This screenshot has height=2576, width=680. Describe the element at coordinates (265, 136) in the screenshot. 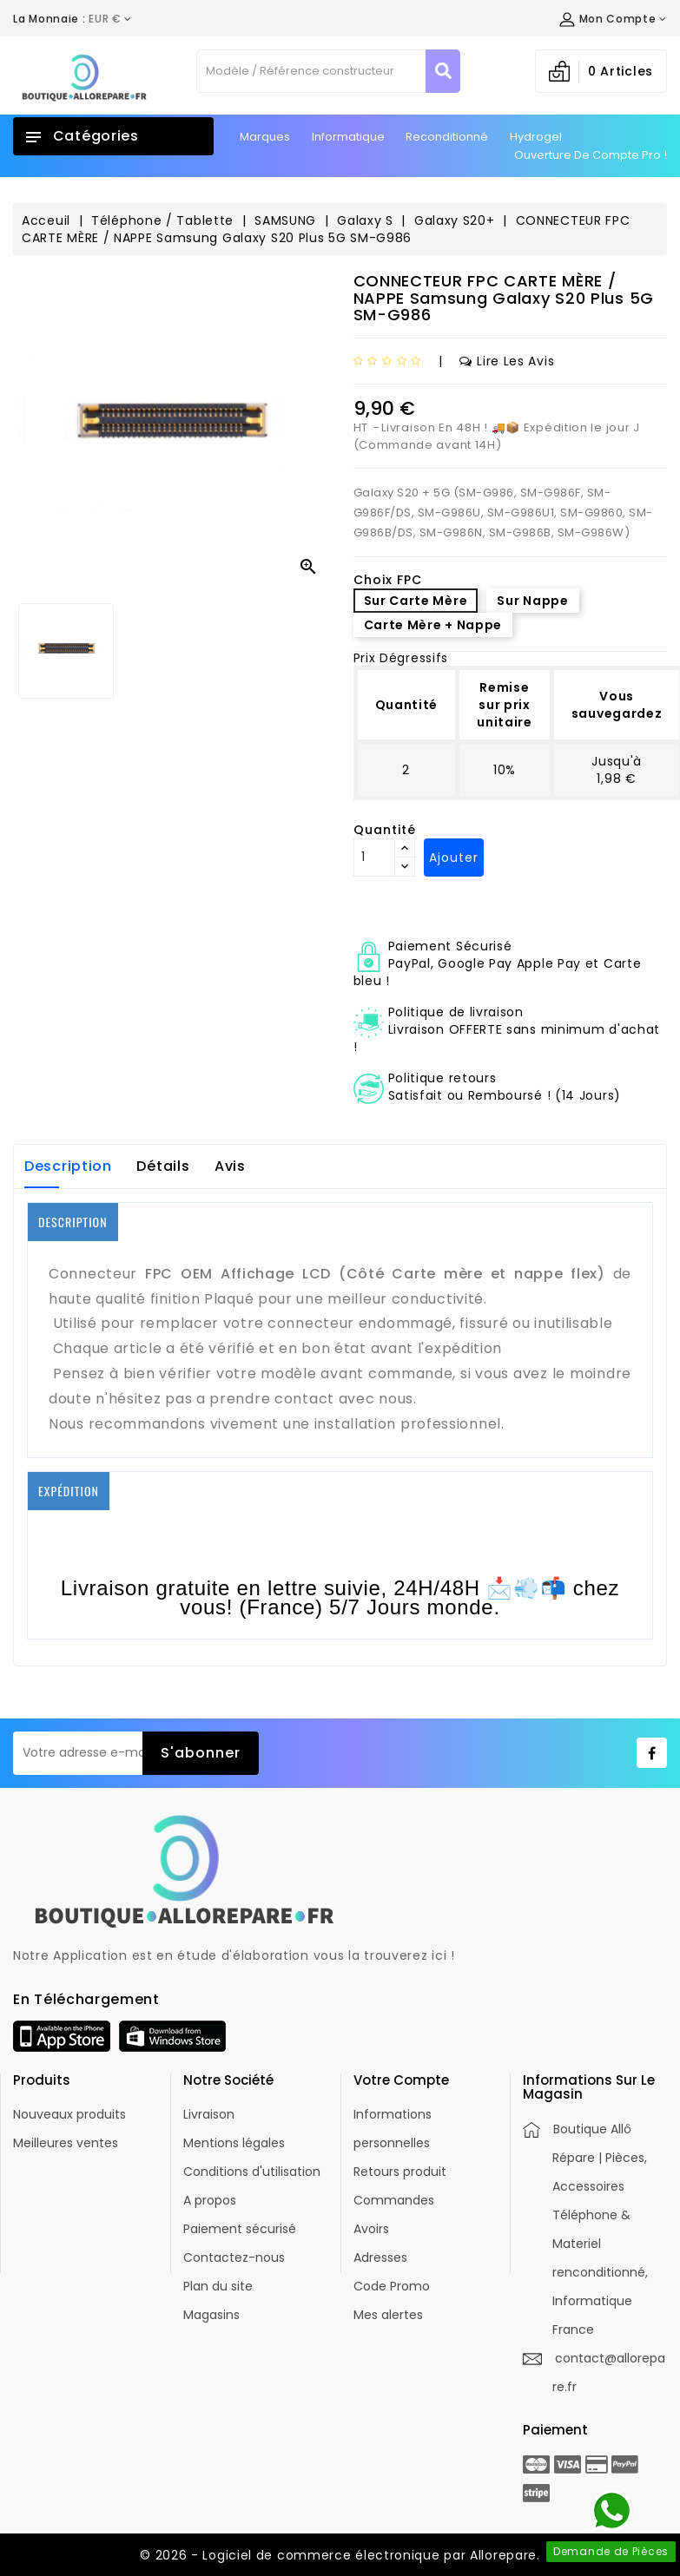

I see `Marques` at that location.